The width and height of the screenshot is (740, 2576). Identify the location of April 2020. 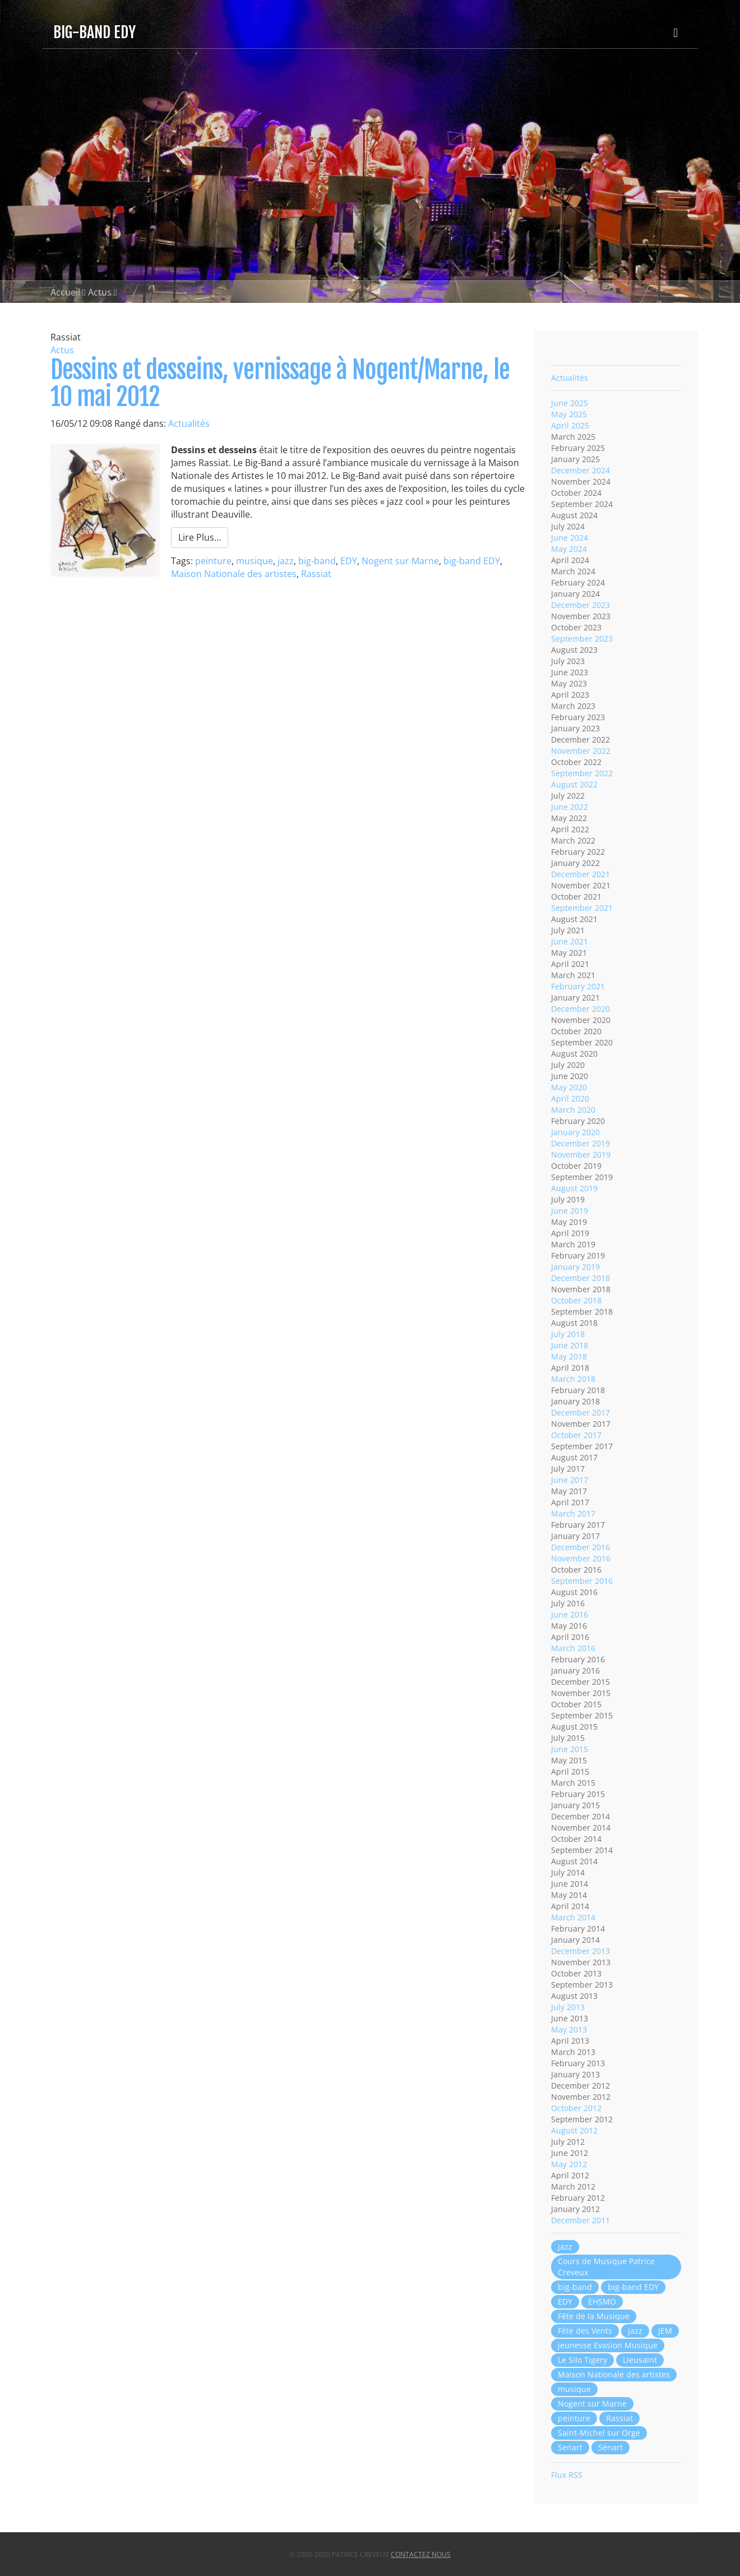
(570, 1098).